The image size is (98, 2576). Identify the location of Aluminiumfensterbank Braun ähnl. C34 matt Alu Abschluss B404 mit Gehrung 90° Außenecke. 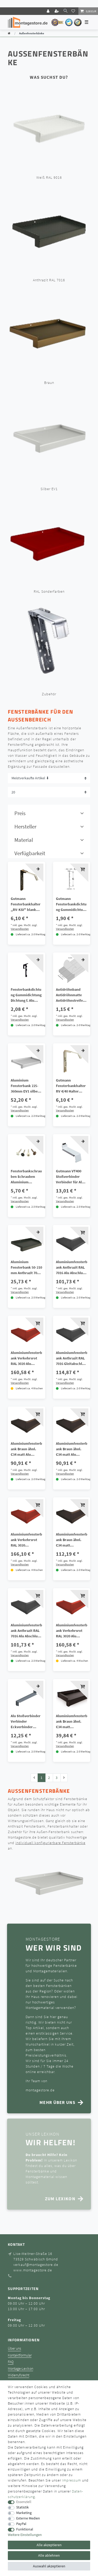
(26, 1449).